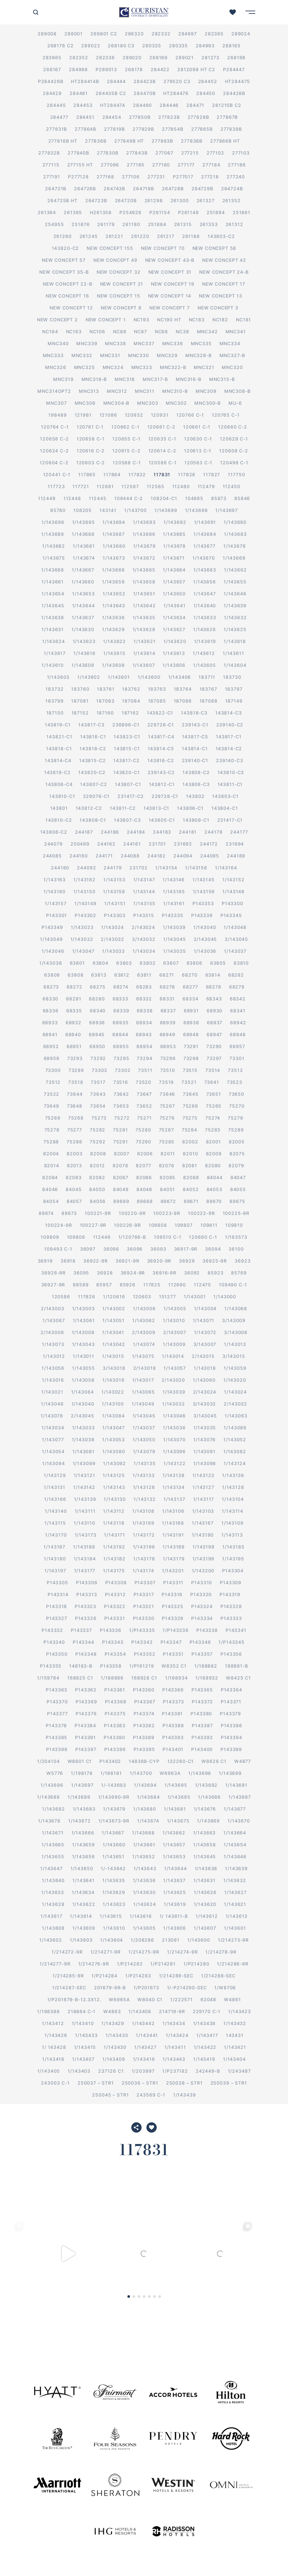  I want to click on 280335, so click(151, 45).